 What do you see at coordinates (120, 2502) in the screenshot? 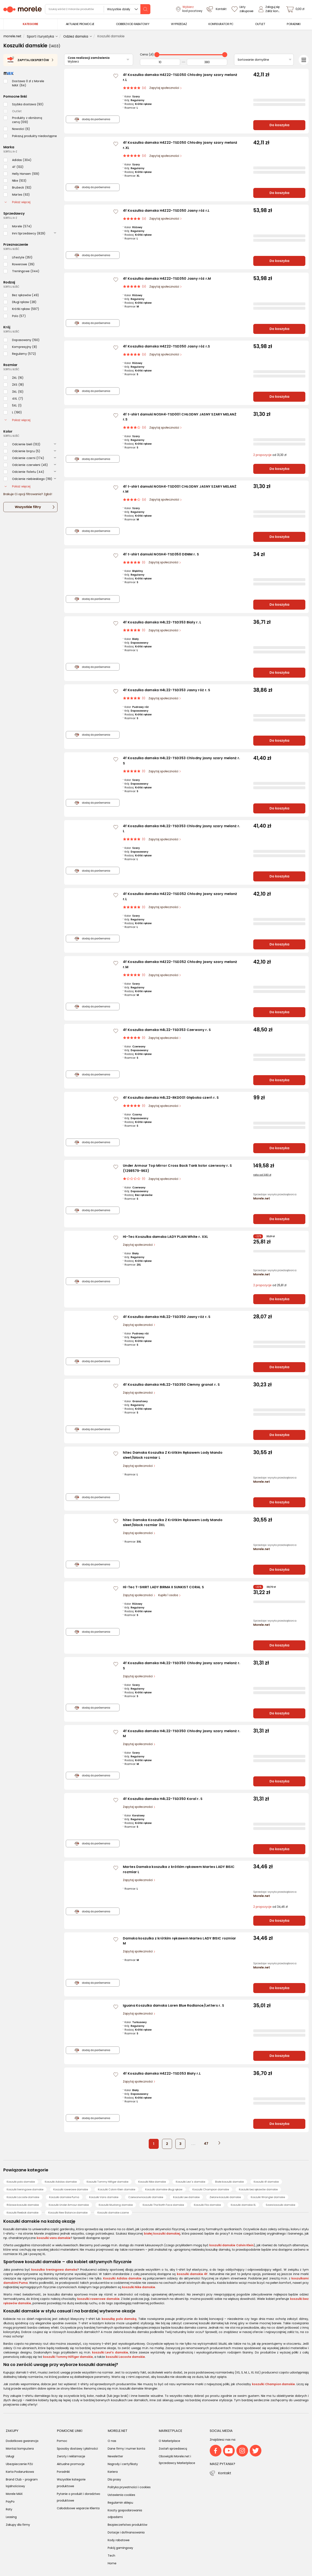
I see `Regulamin sklepu` at bounding box center [120, 2502].